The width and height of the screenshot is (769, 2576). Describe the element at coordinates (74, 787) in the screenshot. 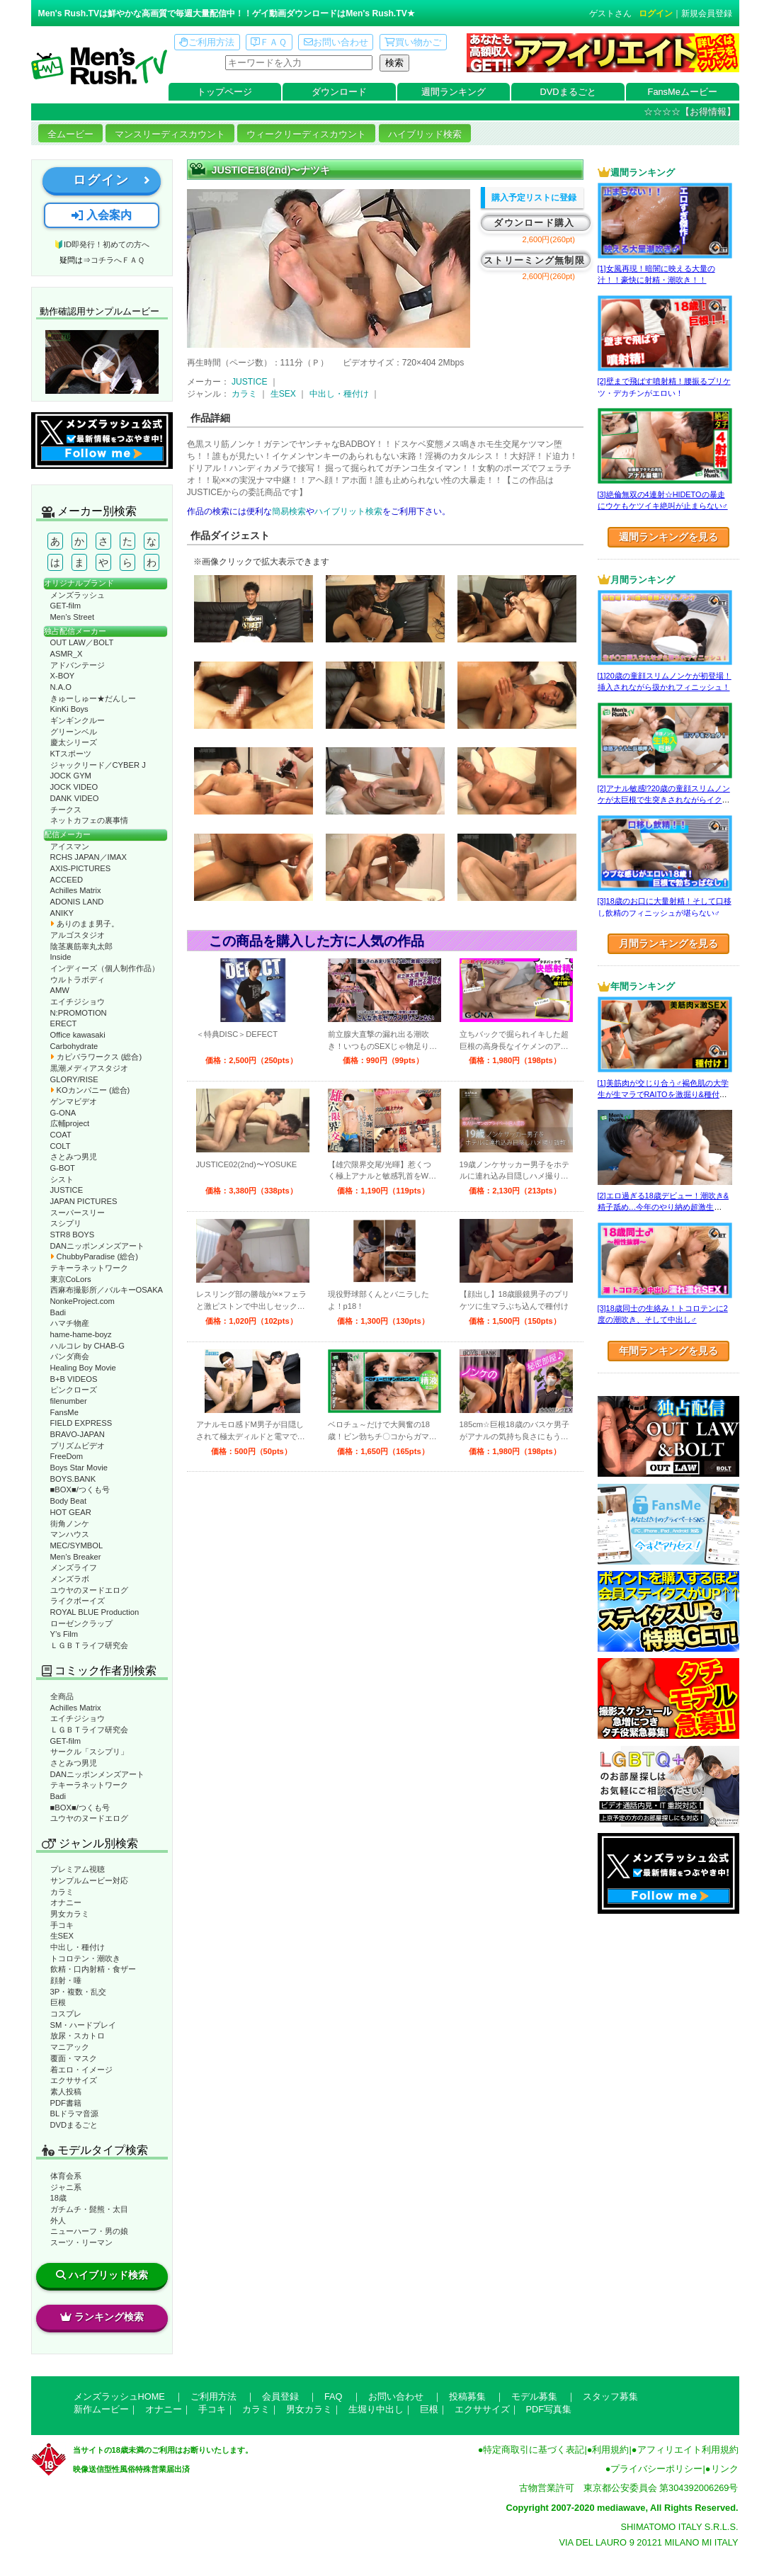

I see `JOCK VIDEO` at that location.